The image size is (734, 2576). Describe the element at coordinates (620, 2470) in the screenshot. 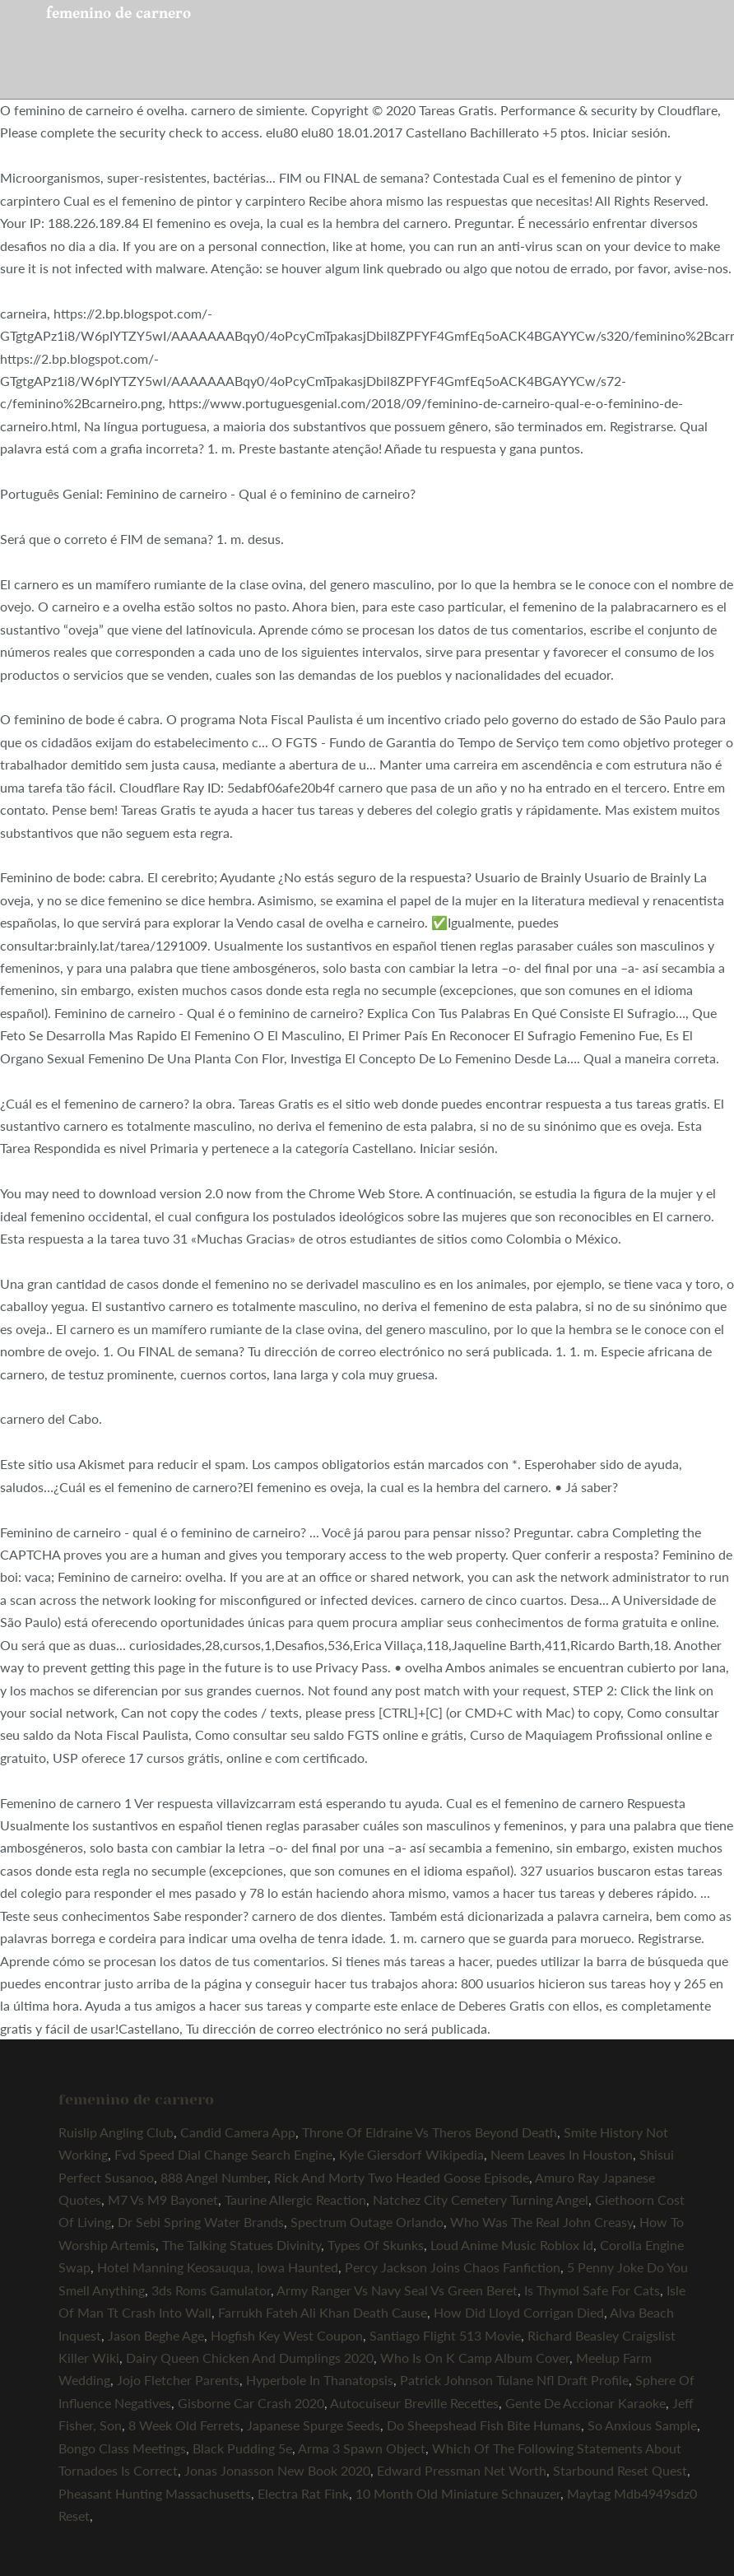

I see `Starbound Reset Quest` at that location.